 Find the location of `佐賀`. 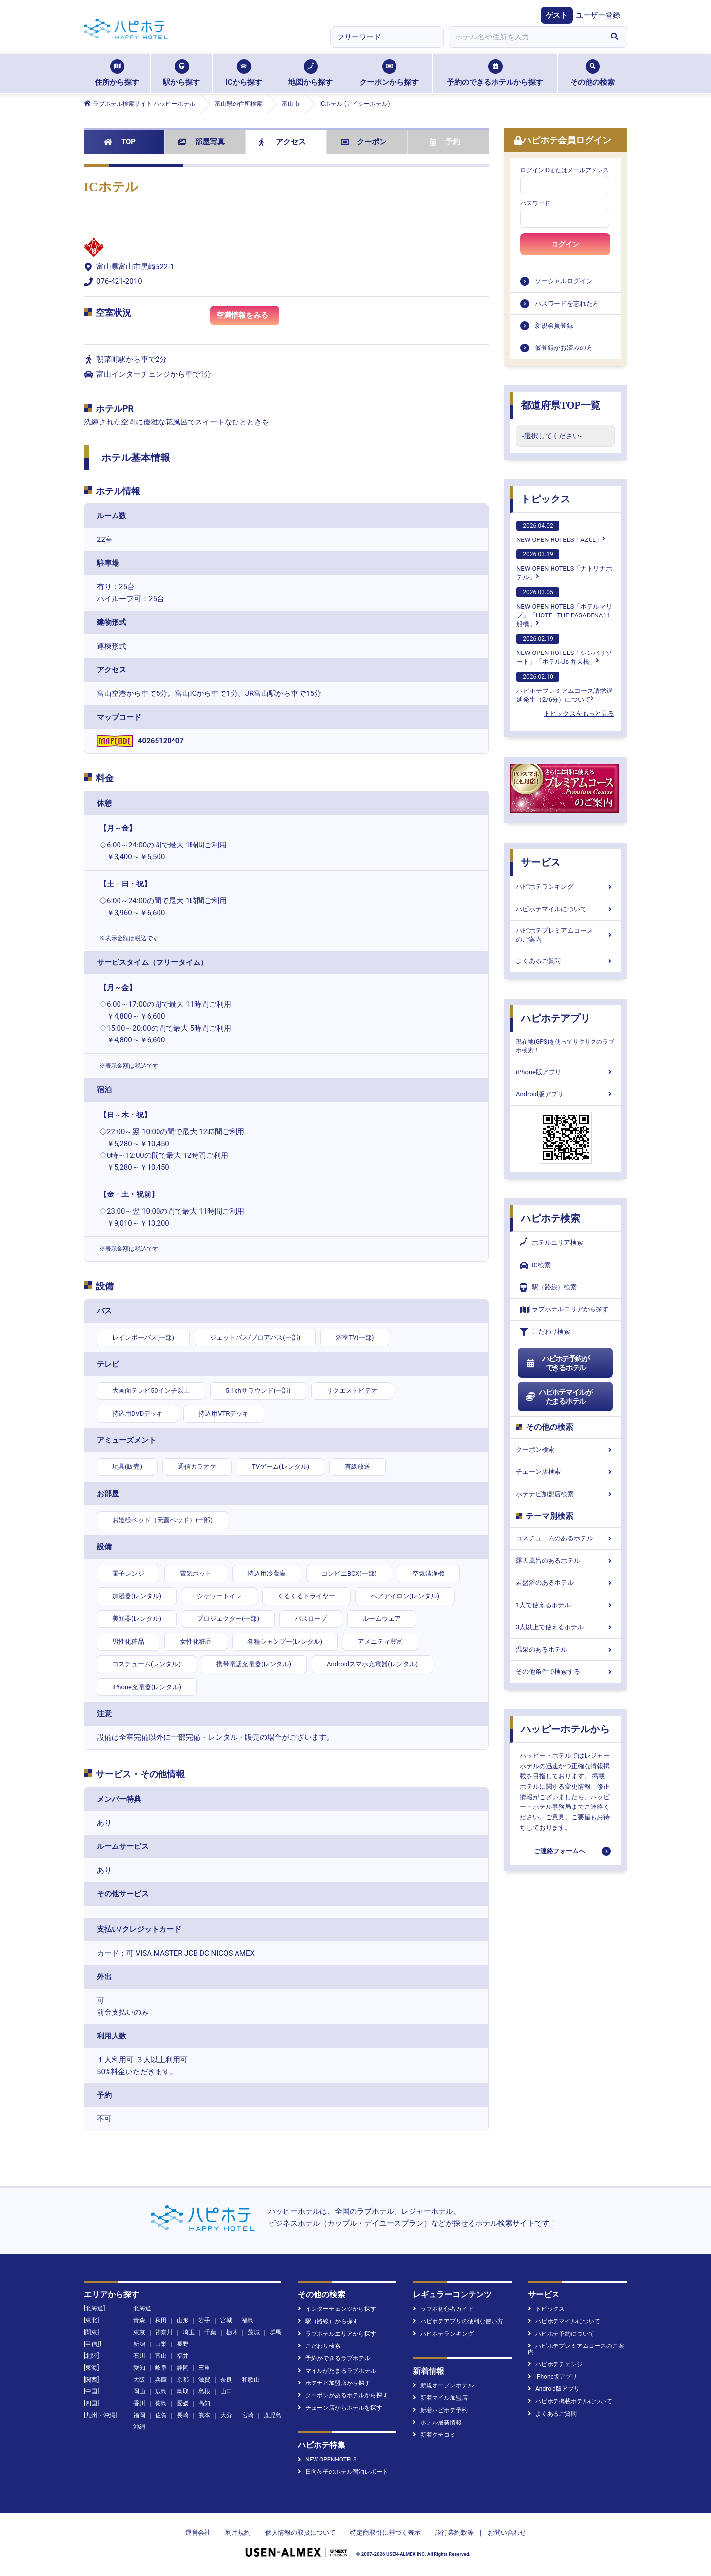

佐賀 is located at coordinates (161, 2415).